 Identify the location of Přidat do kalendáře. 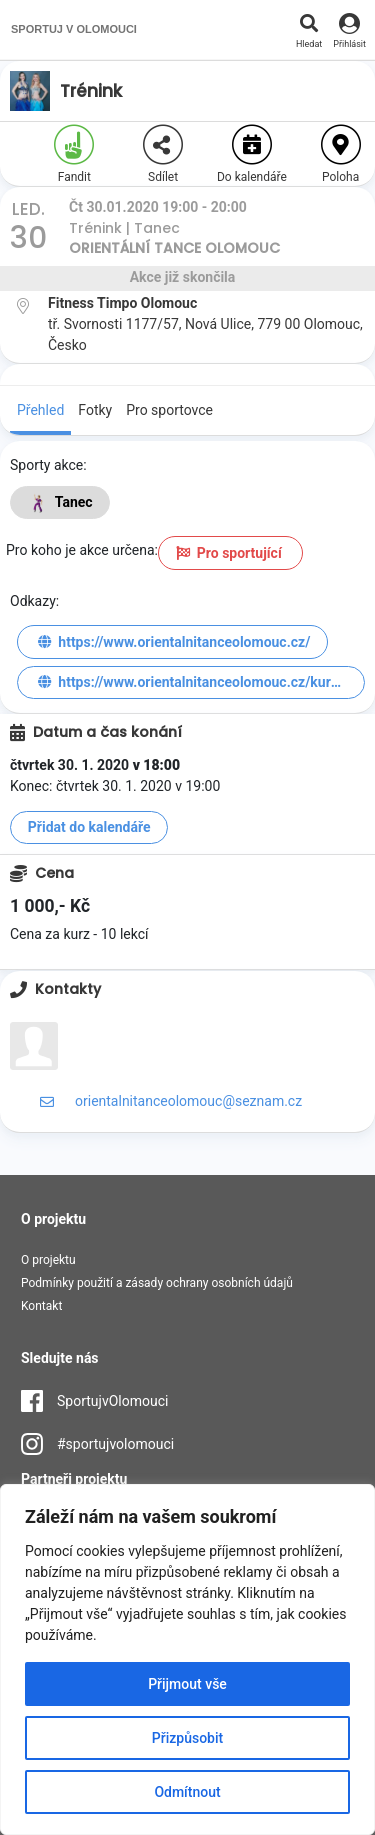
(89, 827).